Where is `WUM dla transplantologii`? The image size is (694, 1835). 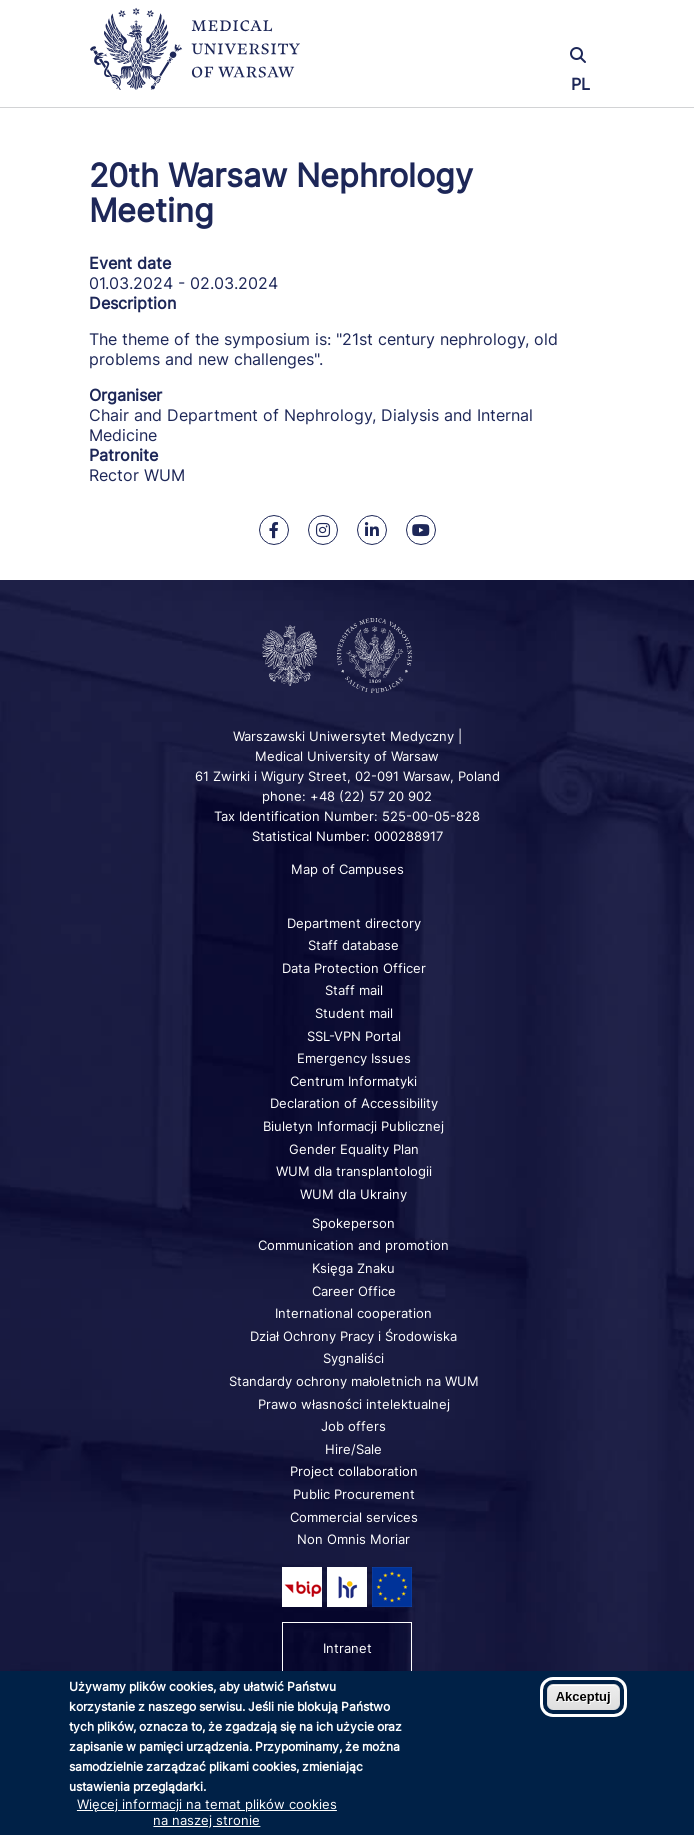
WUM dla transplantologii is located at coordinates (354, 1171).